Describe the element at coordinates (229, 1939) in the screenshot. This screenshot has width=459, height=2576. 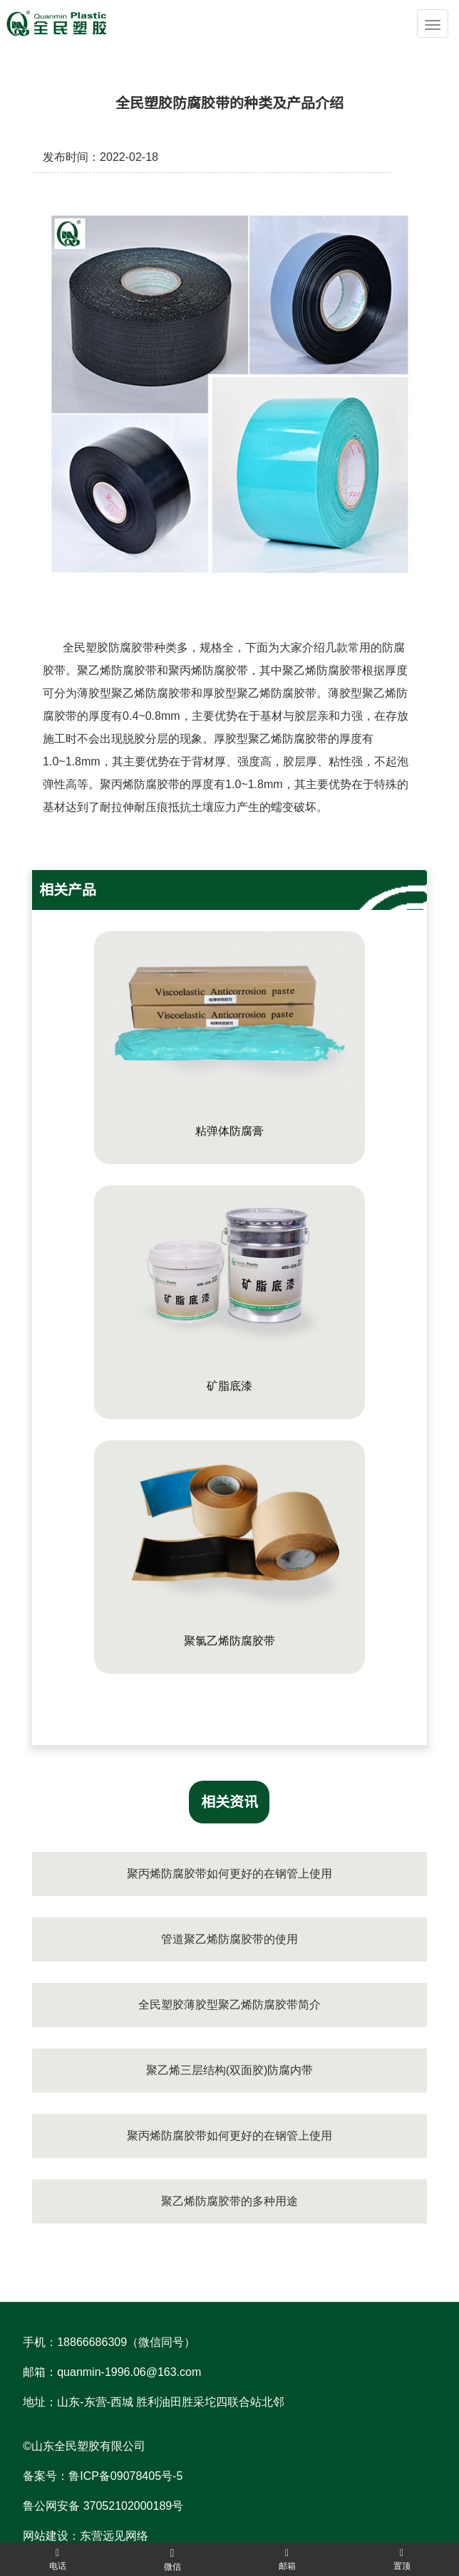
I see `管道聚乙烯防腐胶带的使用` at that location.